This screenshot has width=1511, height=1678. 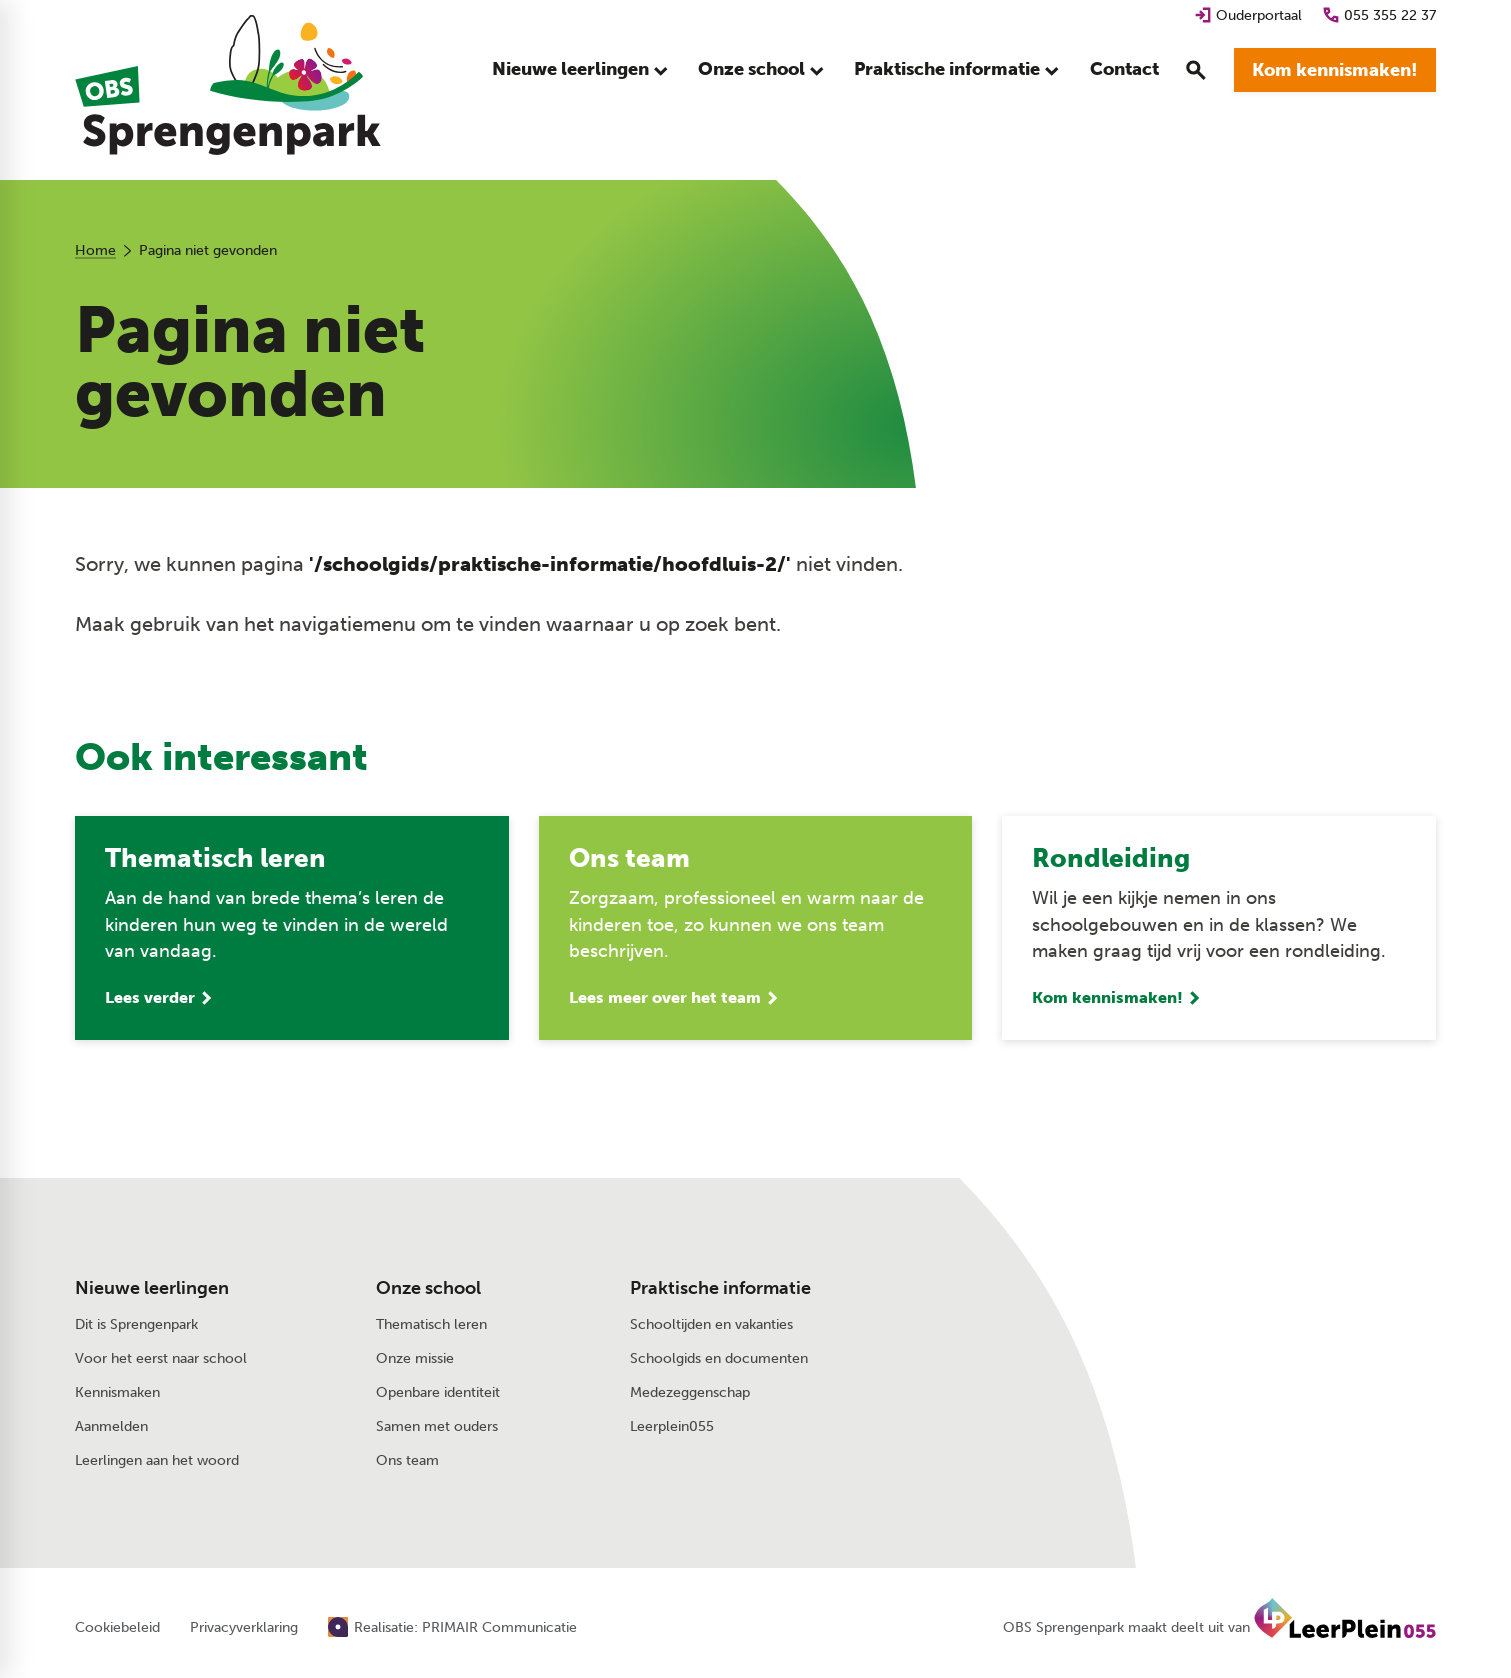 I want to click on Onze missie, so click(x=415, y=1358).